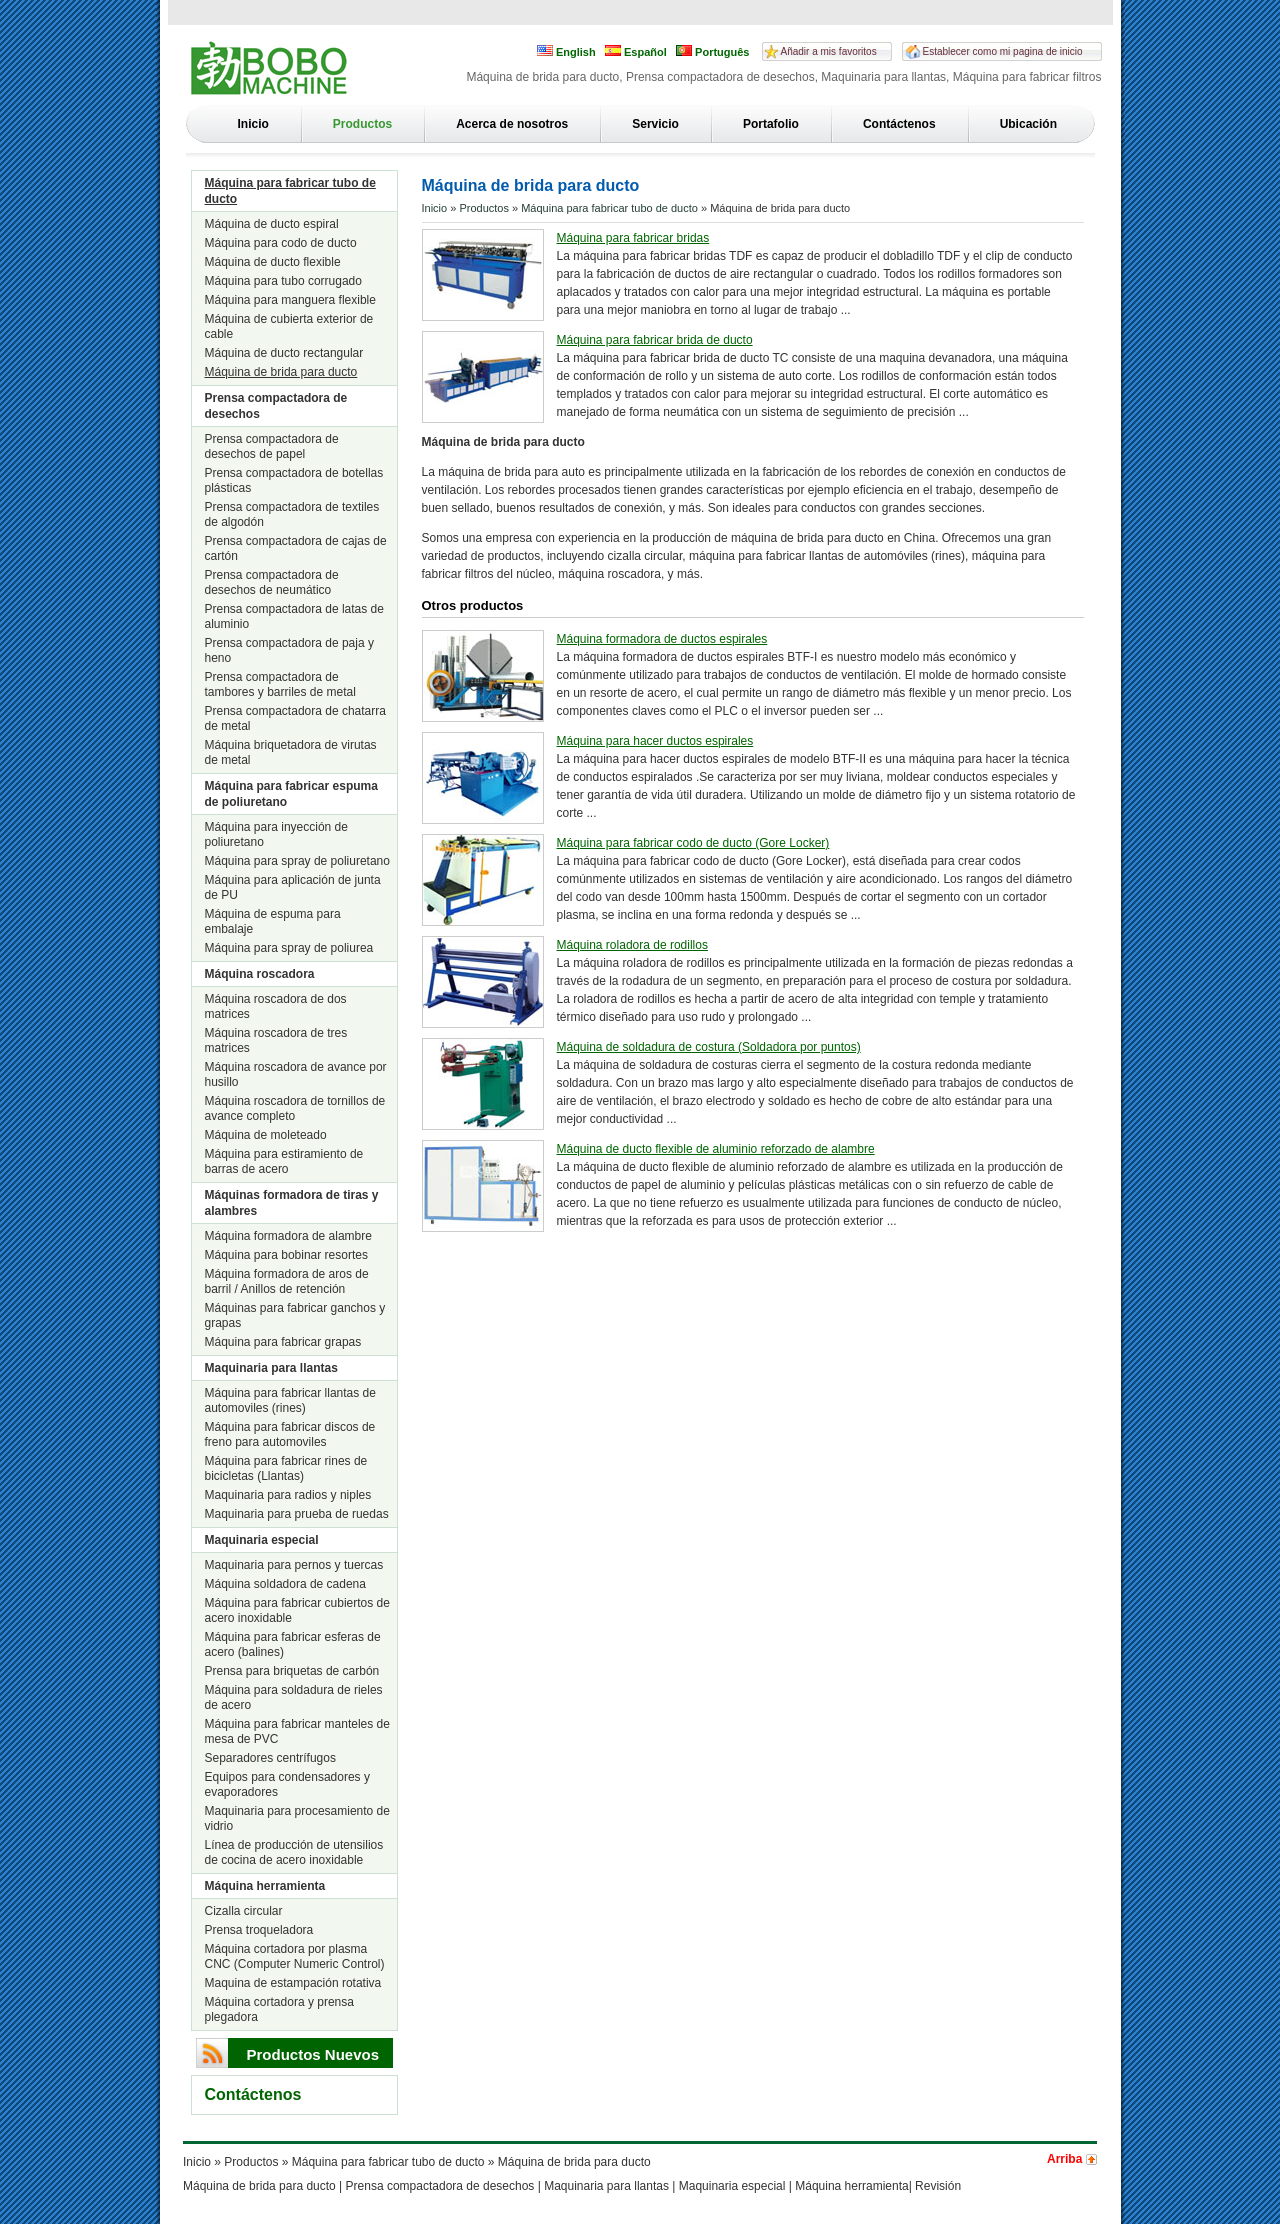 This screenshot has height=2224, width=1280. What do you see at coordinates (293, 1644) in the screenshot?
I see `Máquina para fabricar esferas de acero (balines)` at bounding box center [293, 1644].